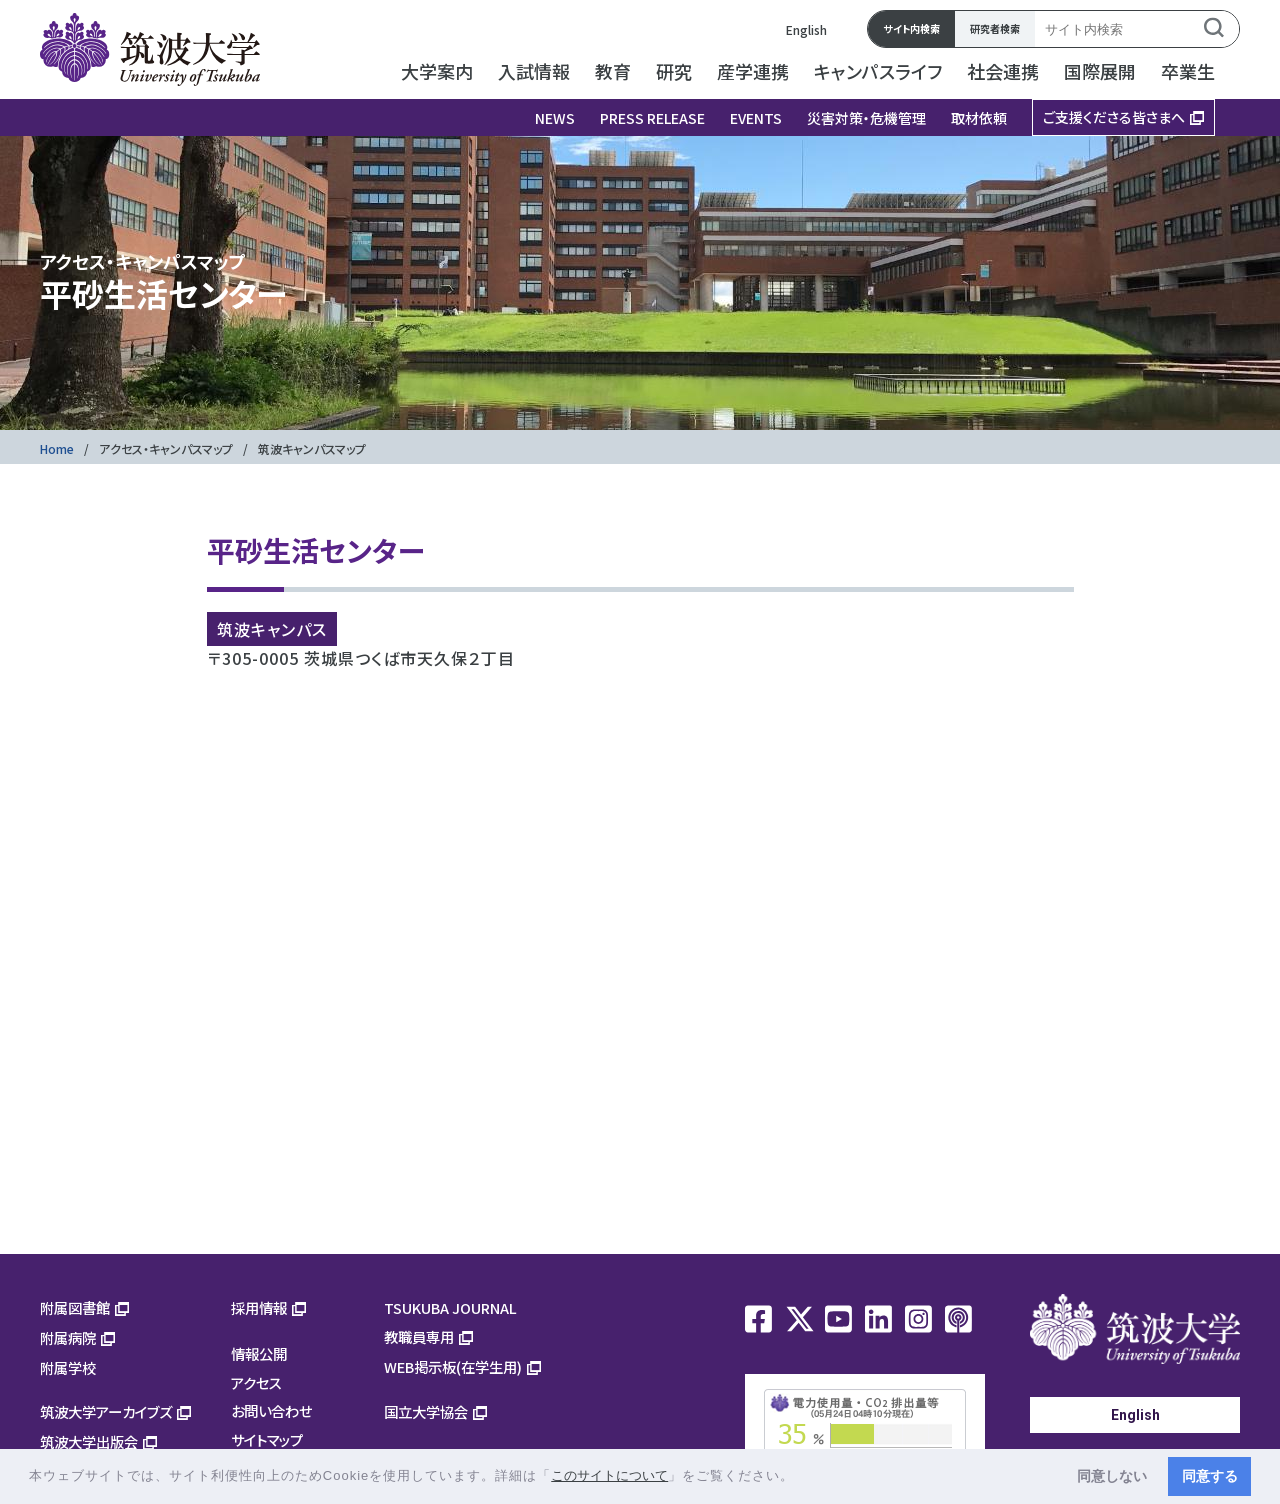  Describe the element at coordinates (256, 1382) in the screenshot. I see `アクセス` at that location.